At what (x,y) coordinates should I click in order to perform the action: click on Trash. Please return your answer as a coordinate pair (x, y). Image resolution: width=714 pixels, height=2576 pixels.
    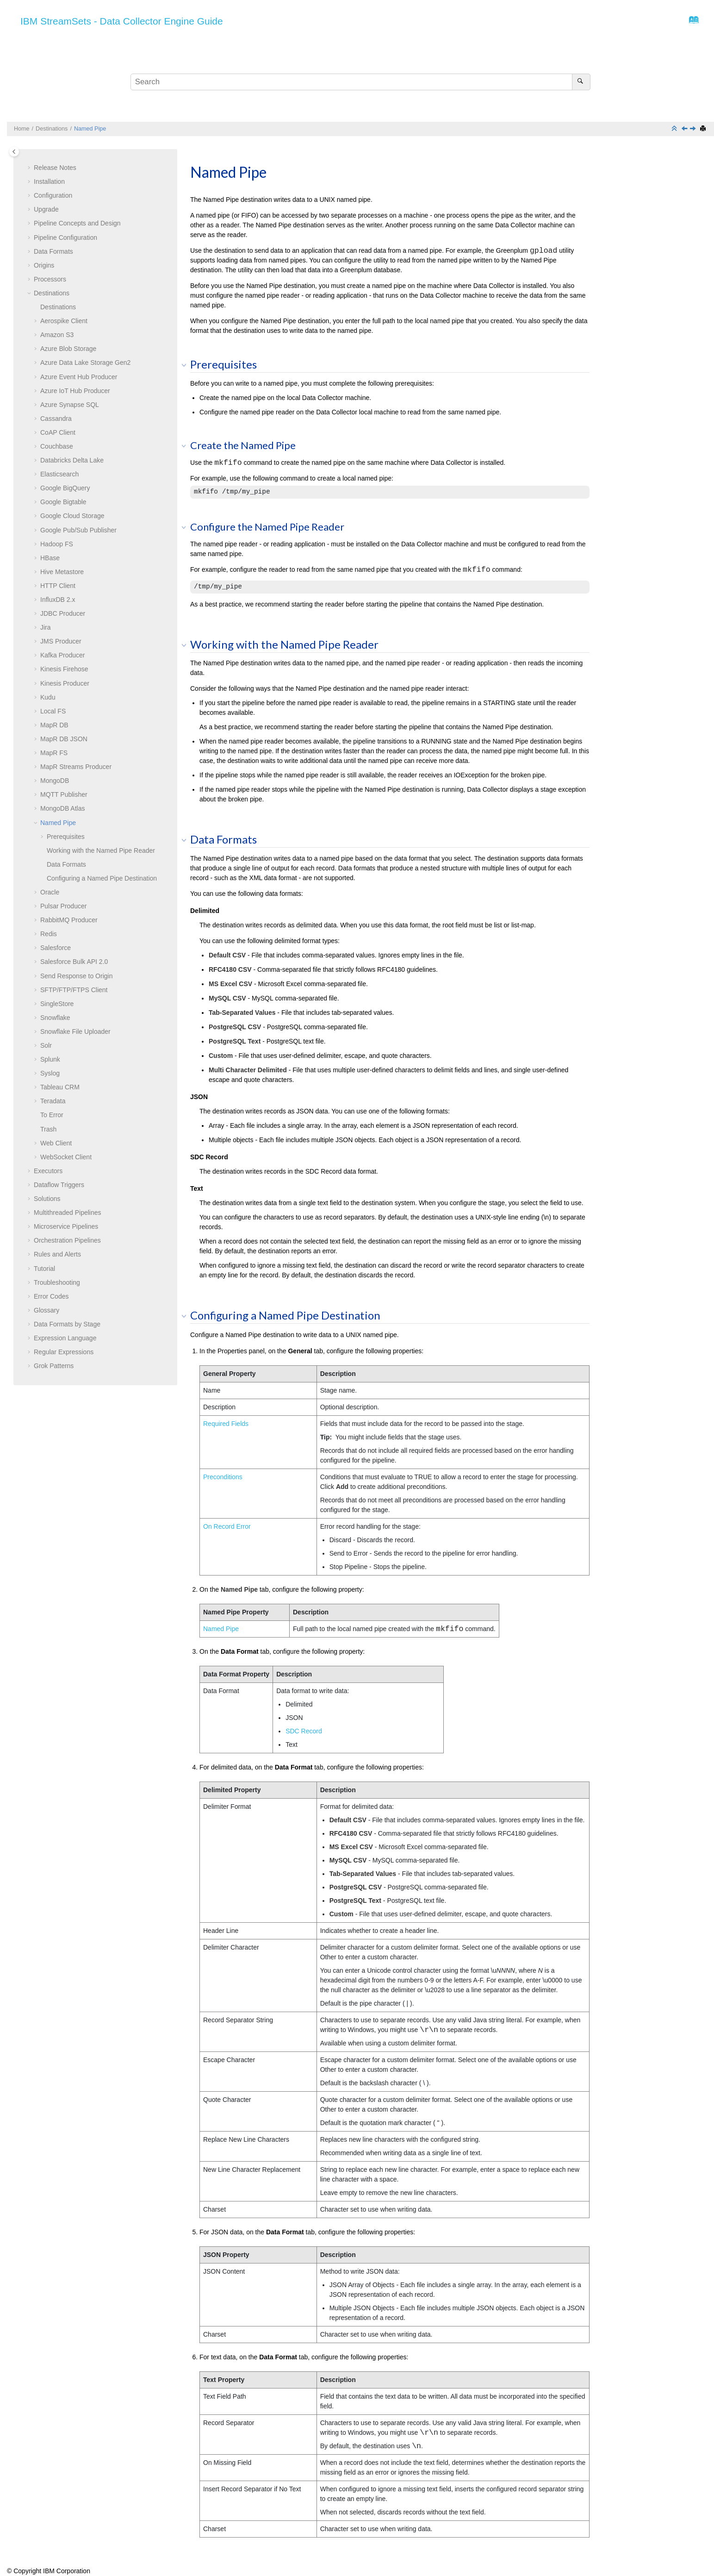
    Looking at the image, I should click on (48, 1129).